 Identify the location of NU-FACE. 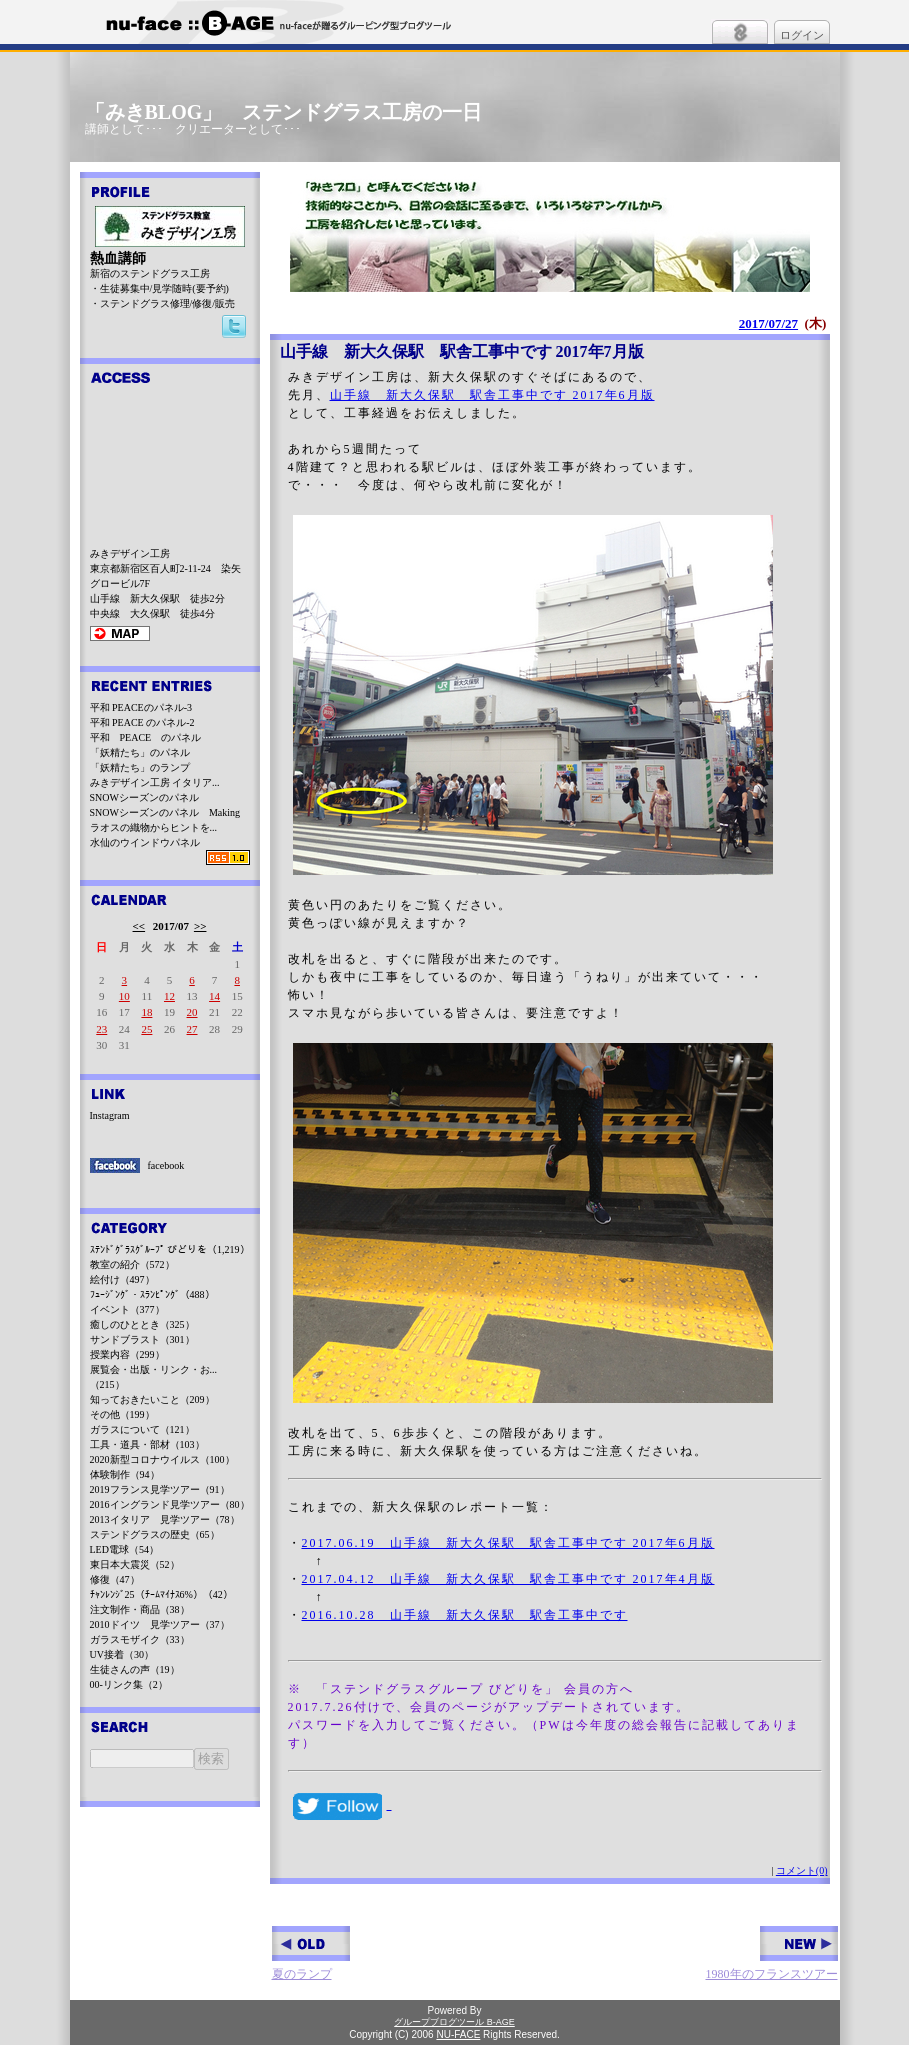
(458, 2034).